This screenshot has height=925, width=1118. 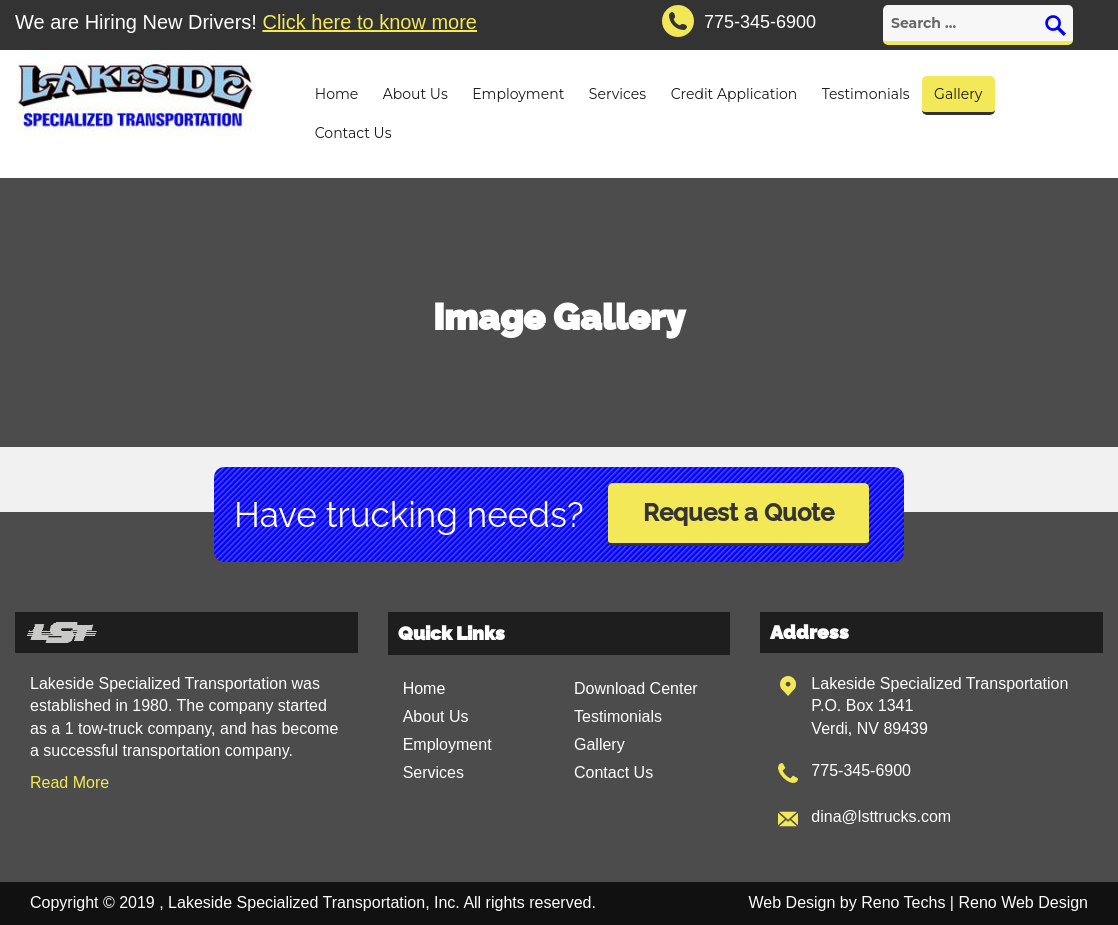 I want to click on Contact Us, so click(x=353, y=133).